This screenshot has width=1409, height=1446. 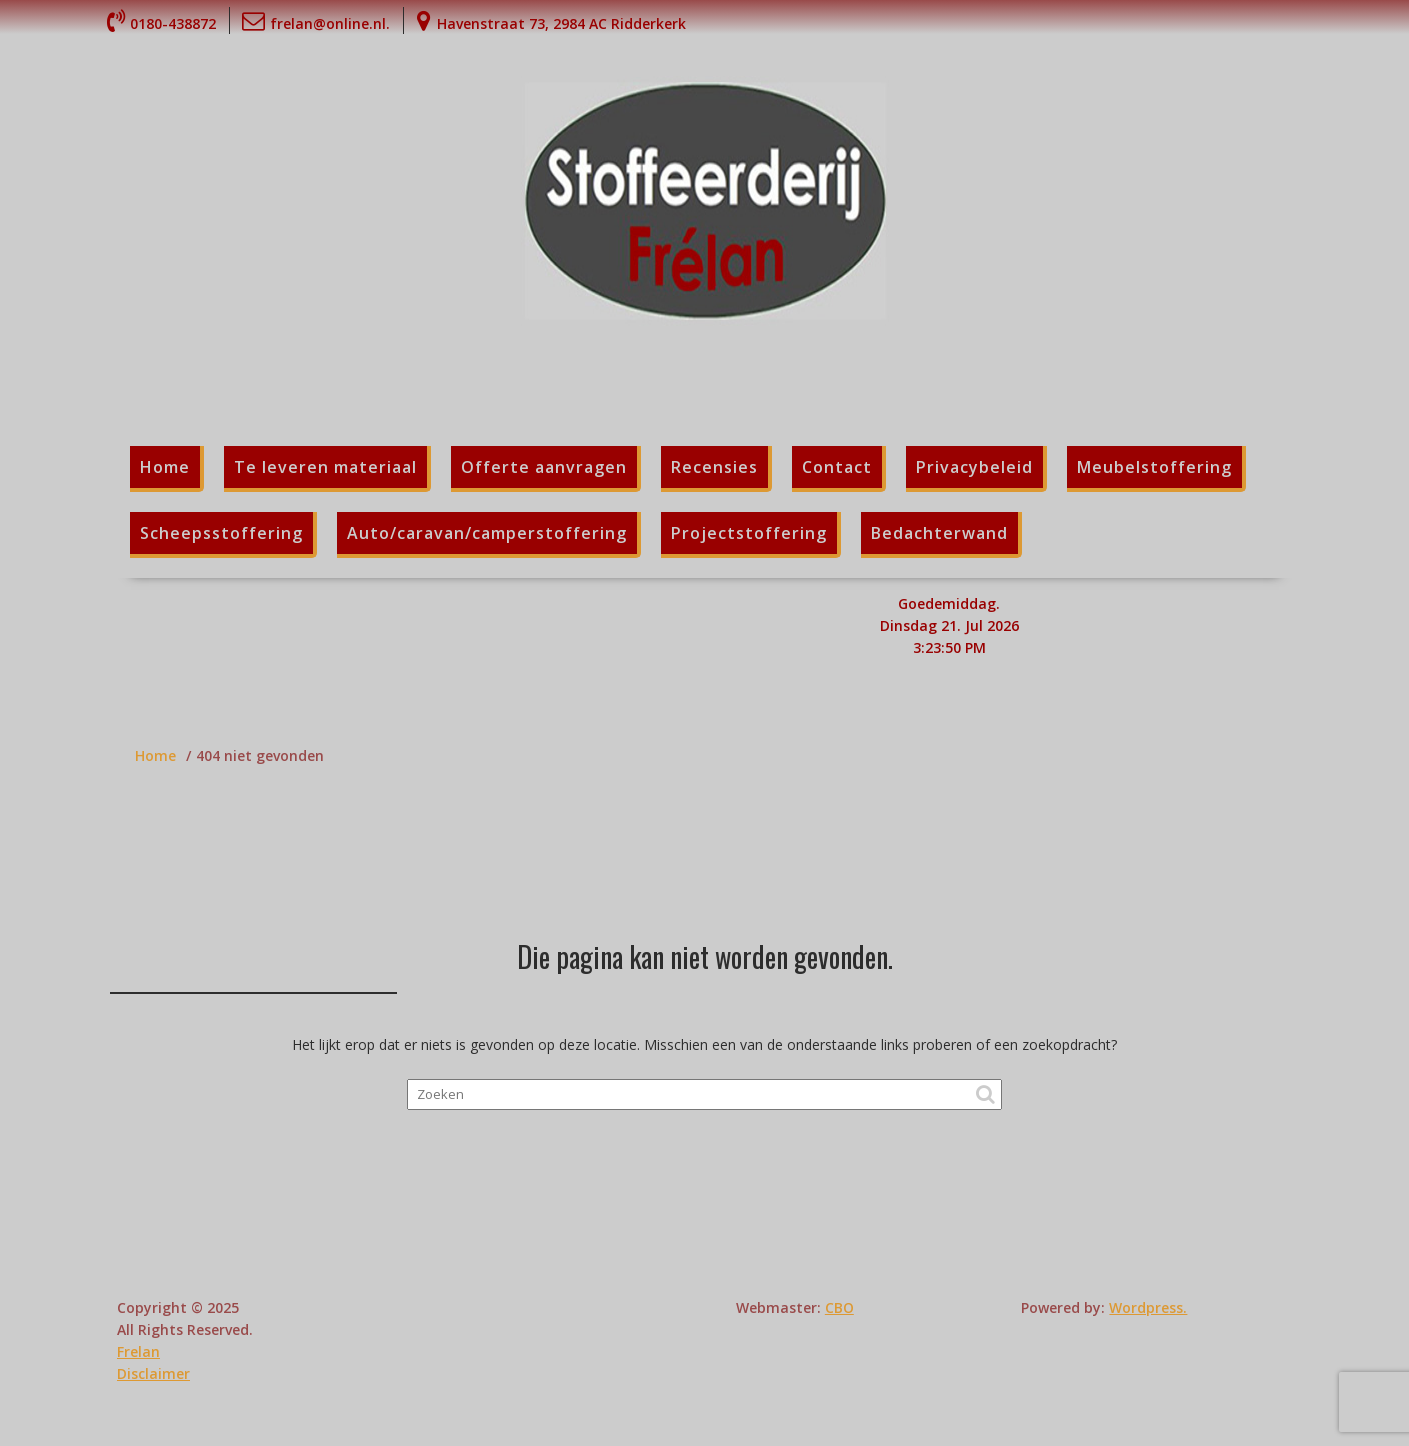 I want to click on Contact, so click(x=837, y=467).